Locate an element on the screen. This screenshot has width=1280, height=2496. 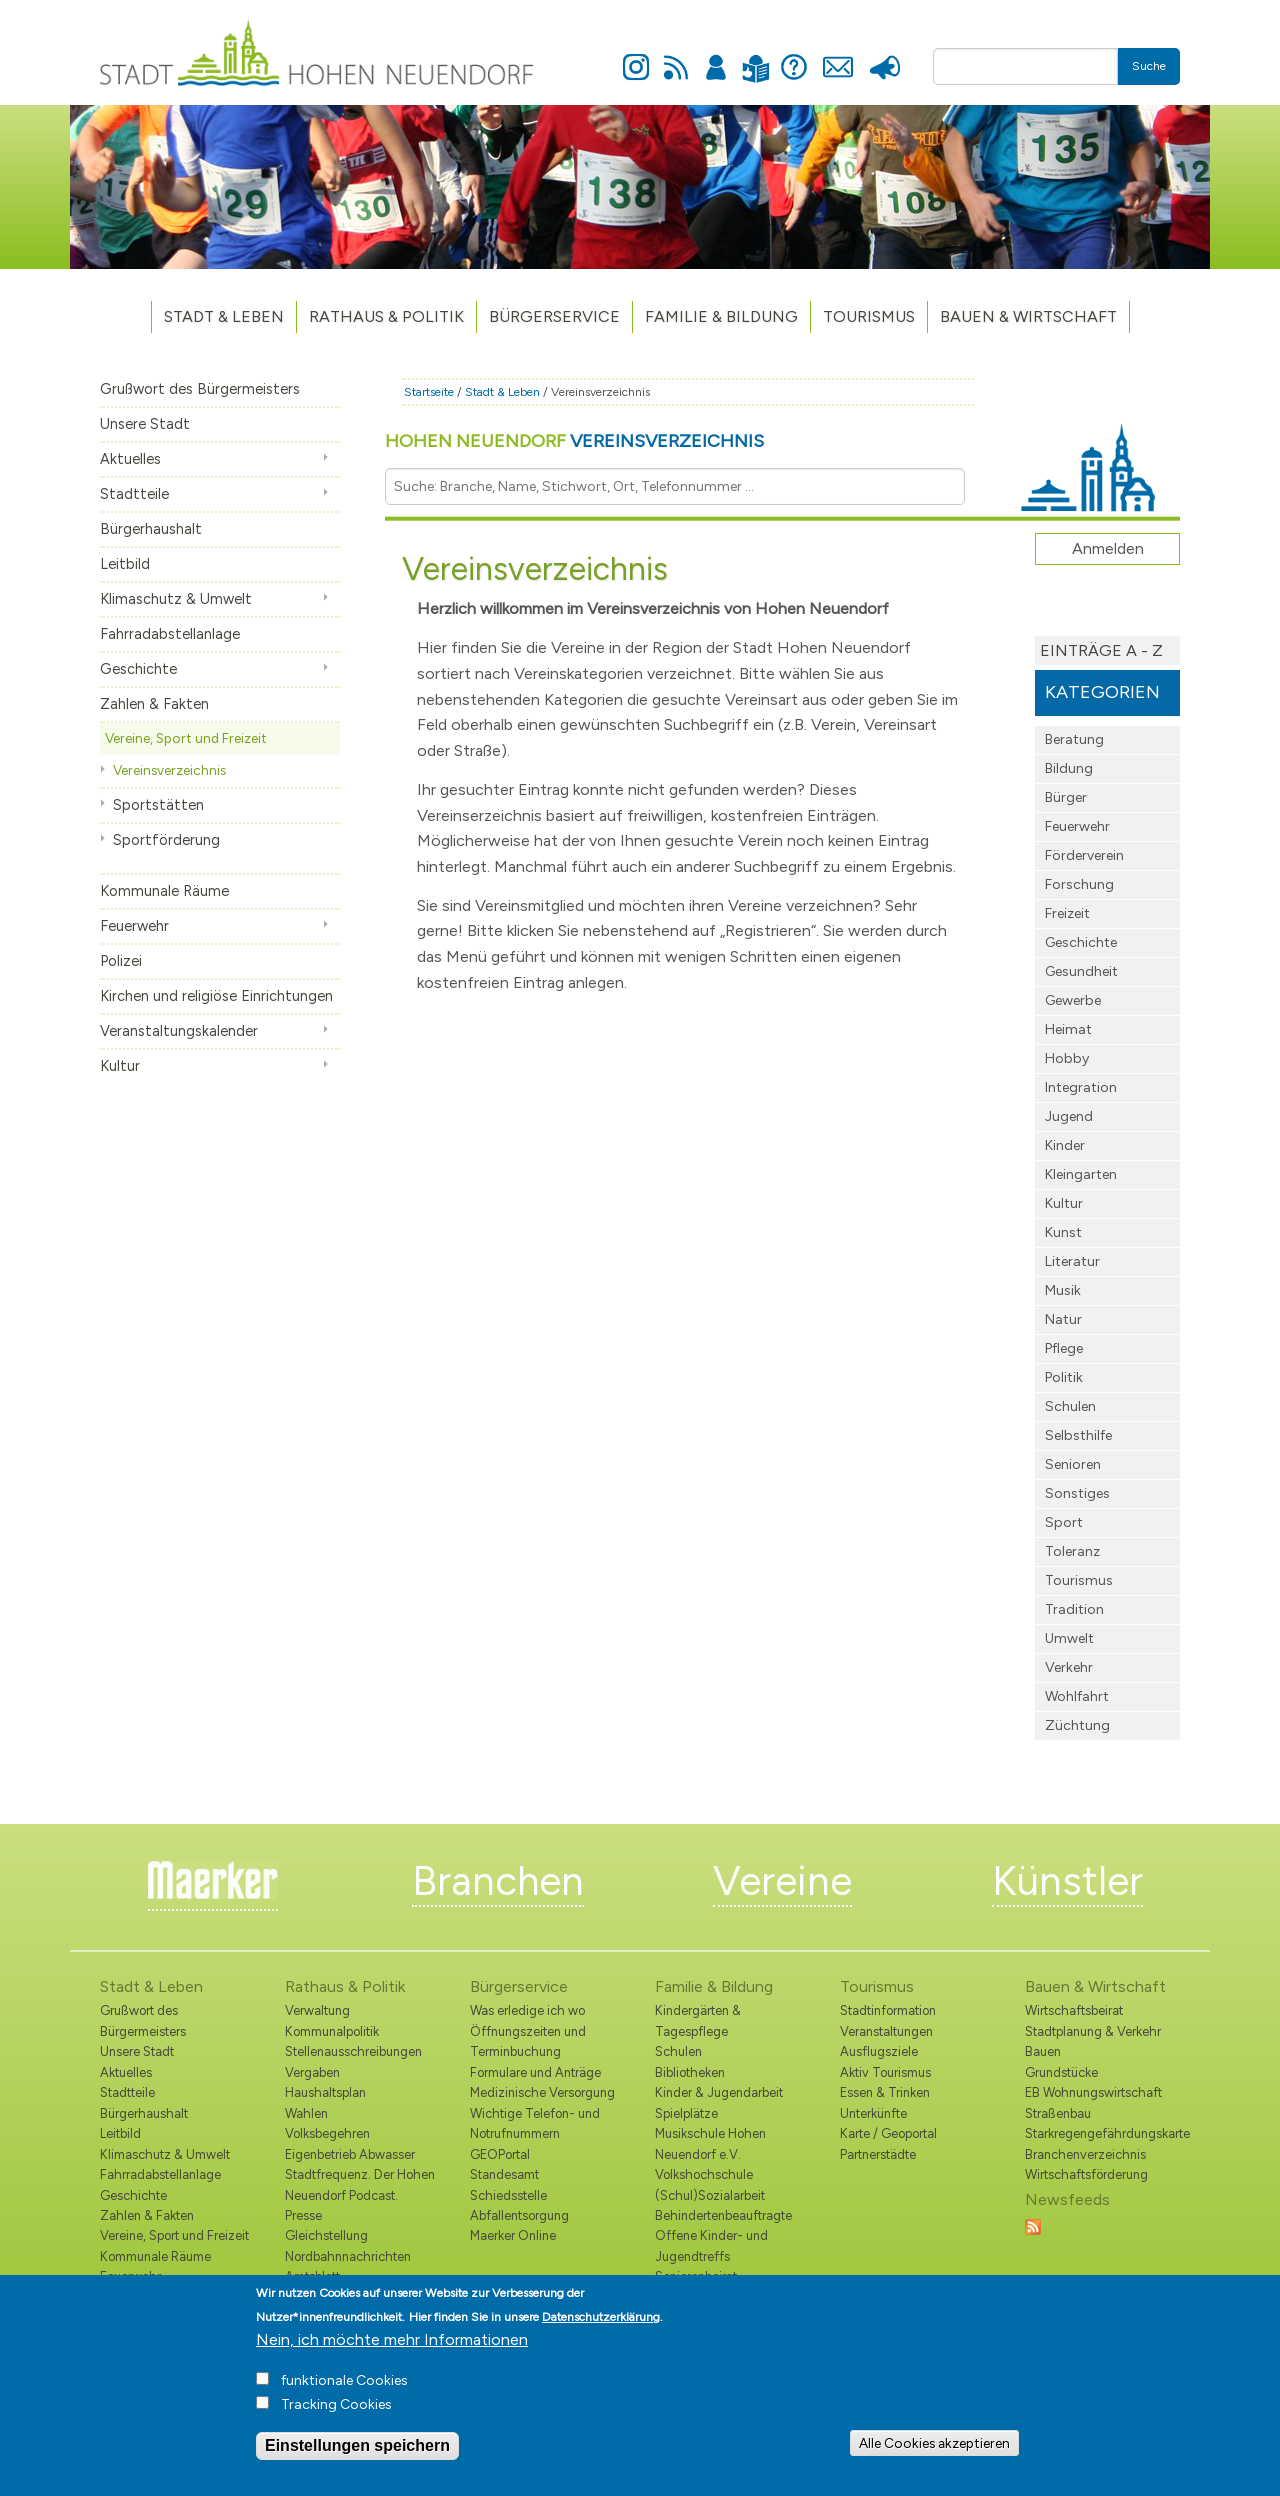
Wirtschaftsbeirat is located at coordinates (1074, 2010).